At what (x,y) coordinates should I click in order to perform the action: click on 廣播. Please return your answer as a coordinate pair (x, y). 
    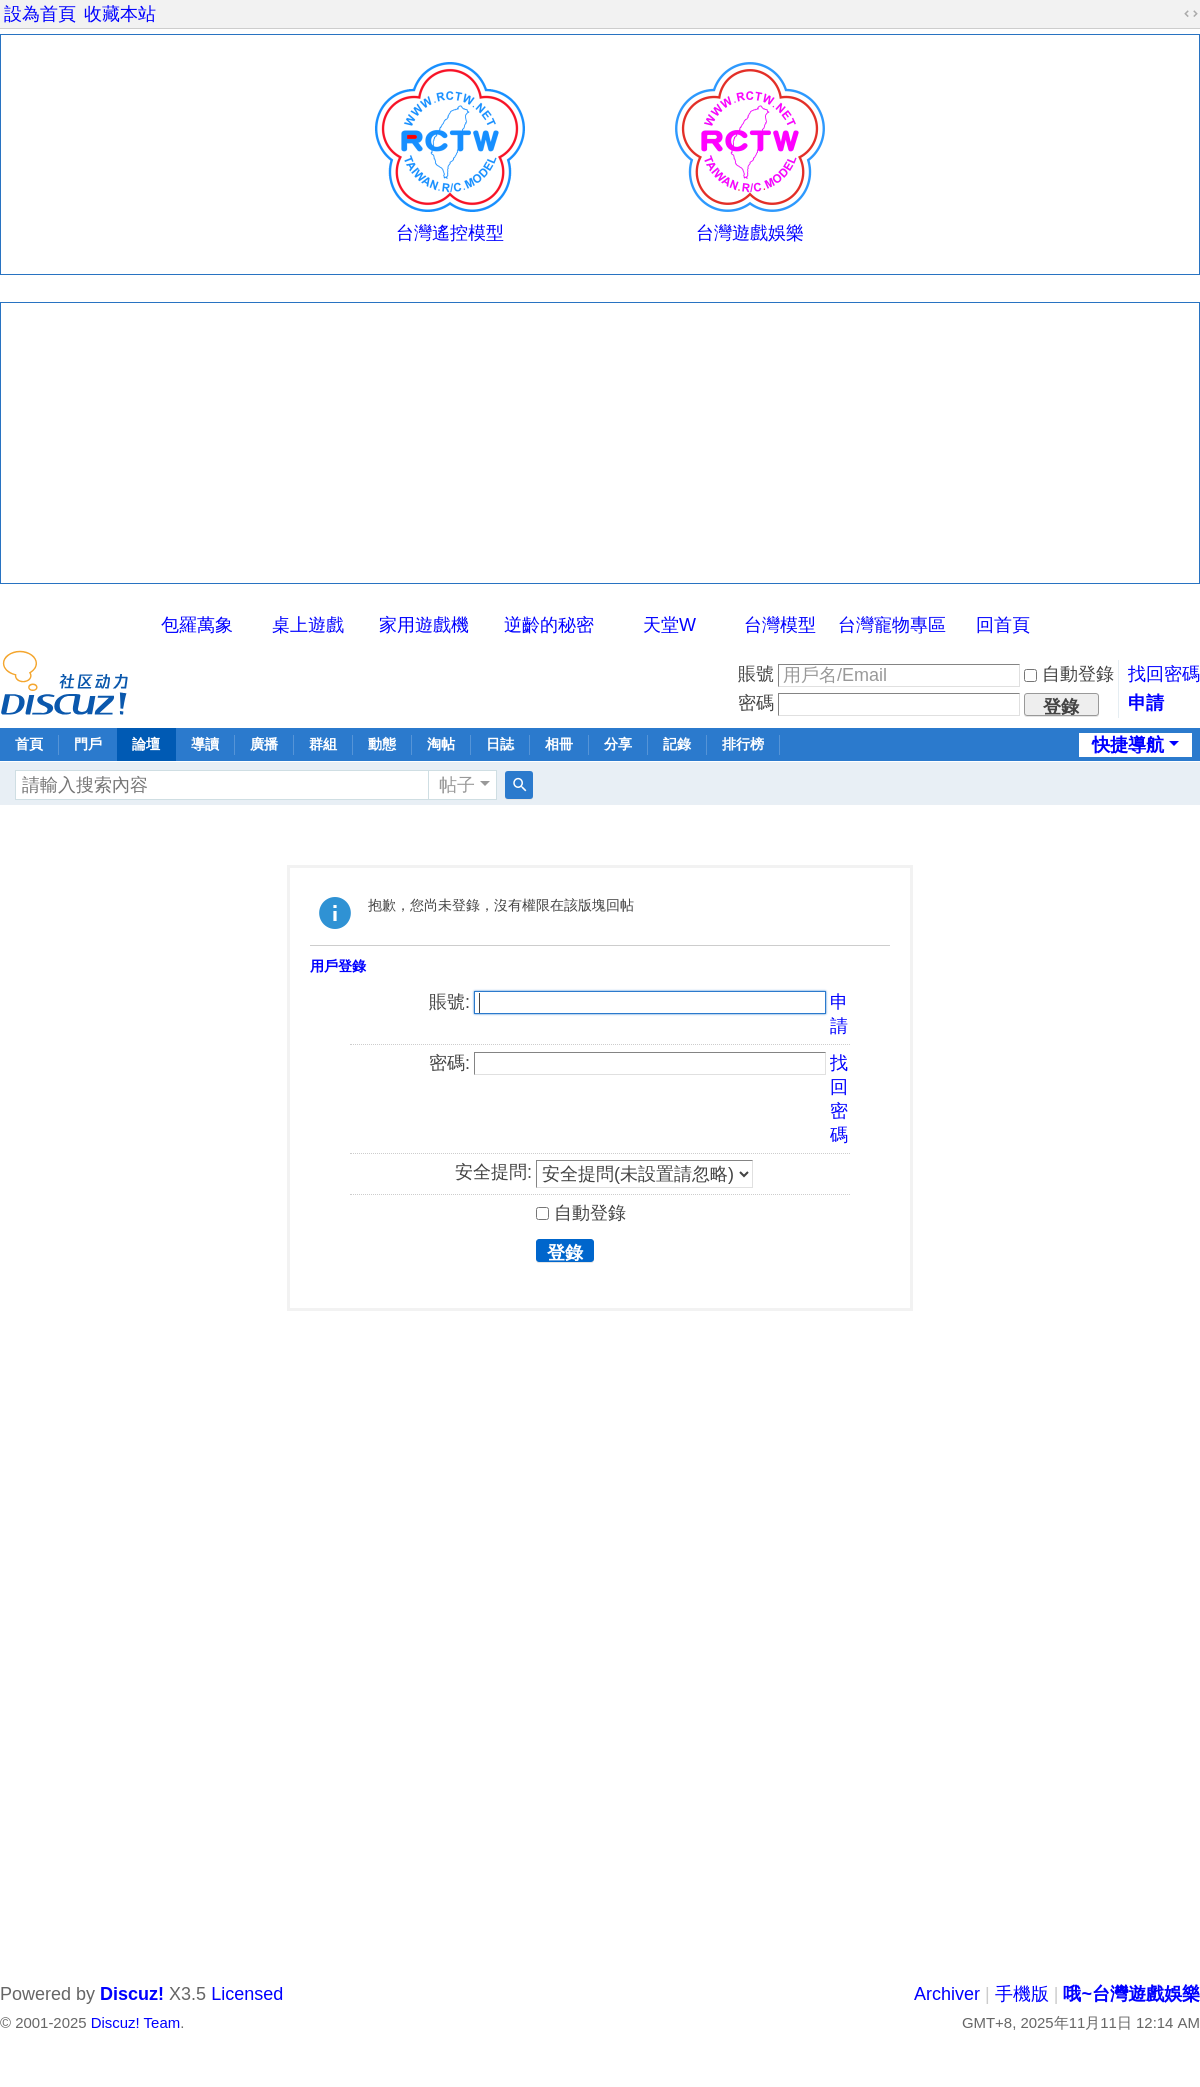
    Looking at the image, I should click on (264, 744).